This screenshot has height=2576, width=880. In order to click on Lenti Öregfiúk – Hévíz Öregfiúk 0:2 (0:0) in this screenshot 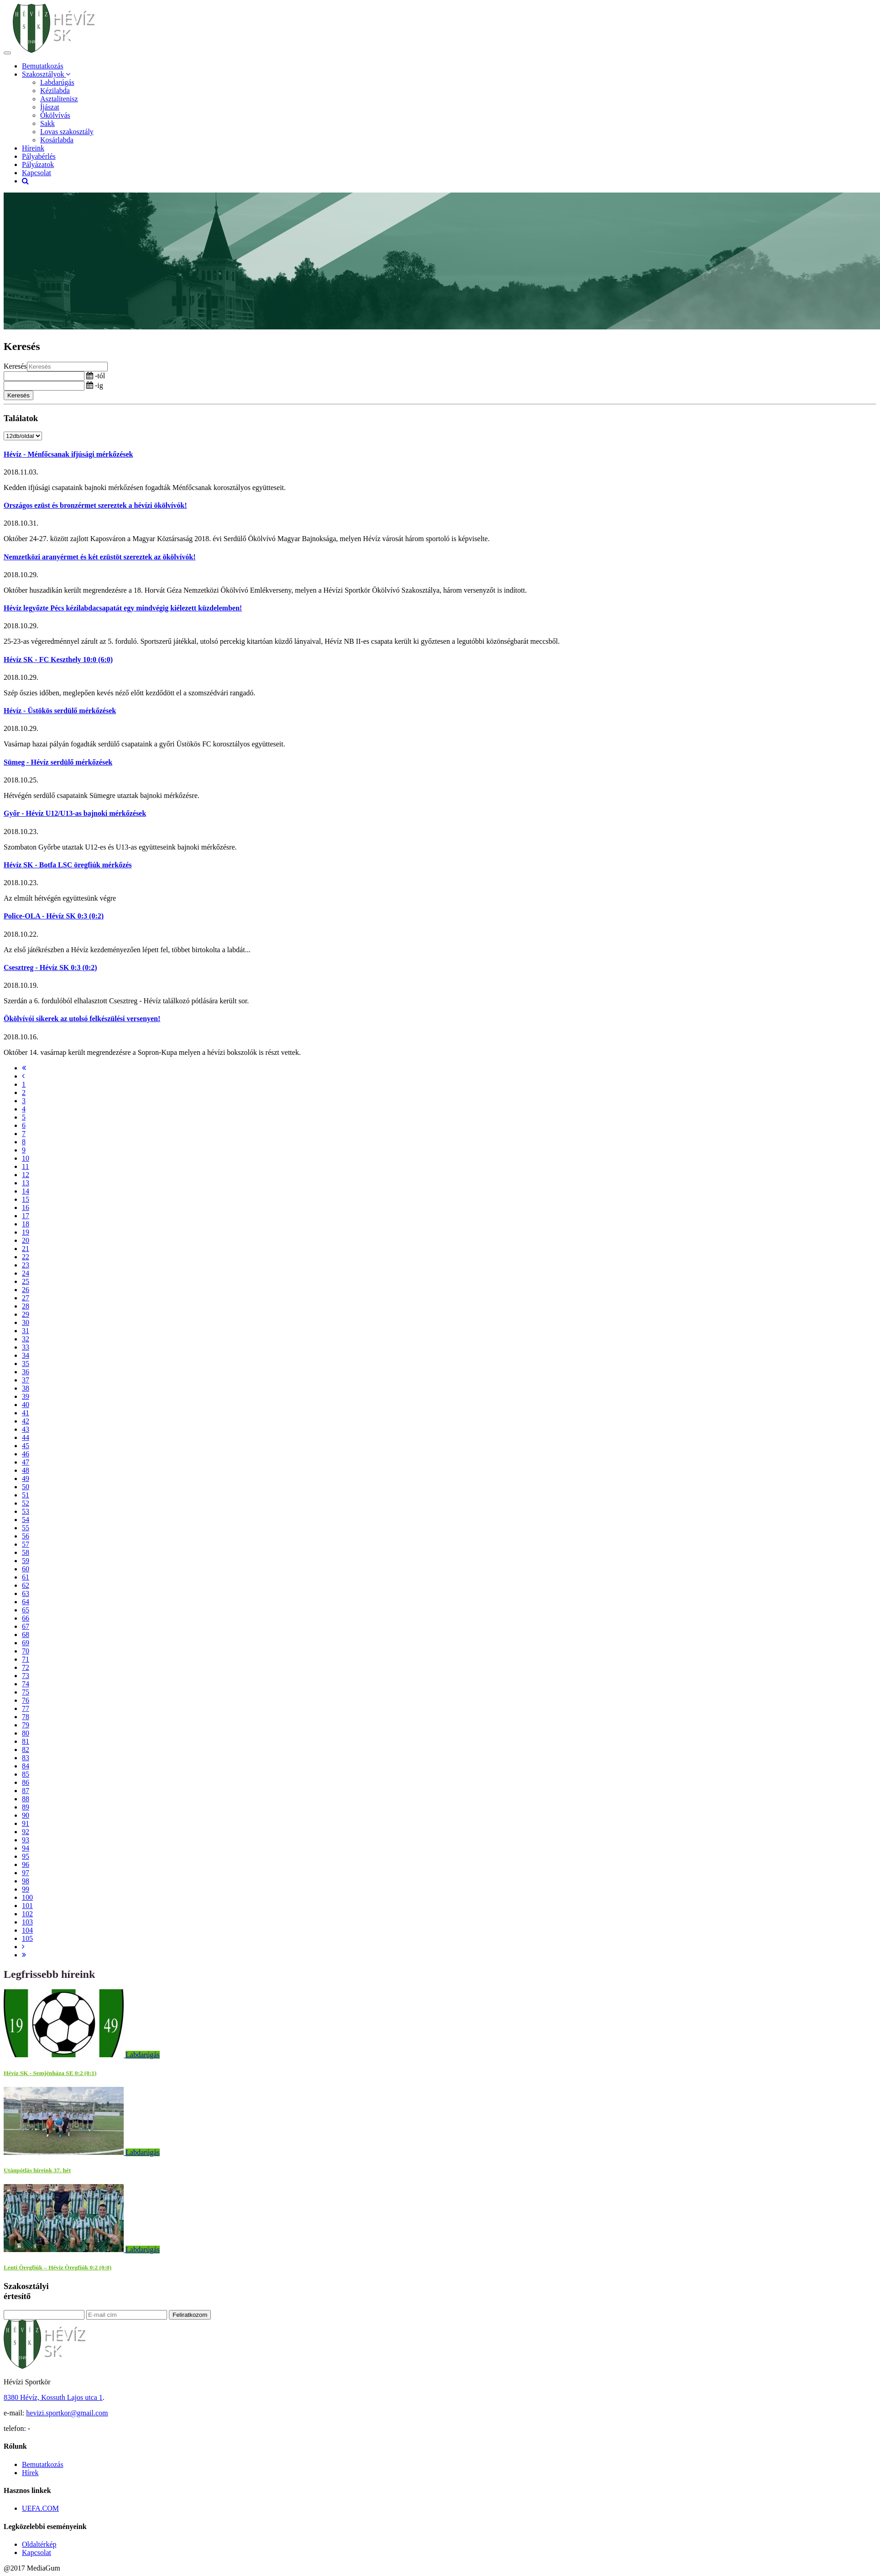, I will do `click(57, 2267)`.